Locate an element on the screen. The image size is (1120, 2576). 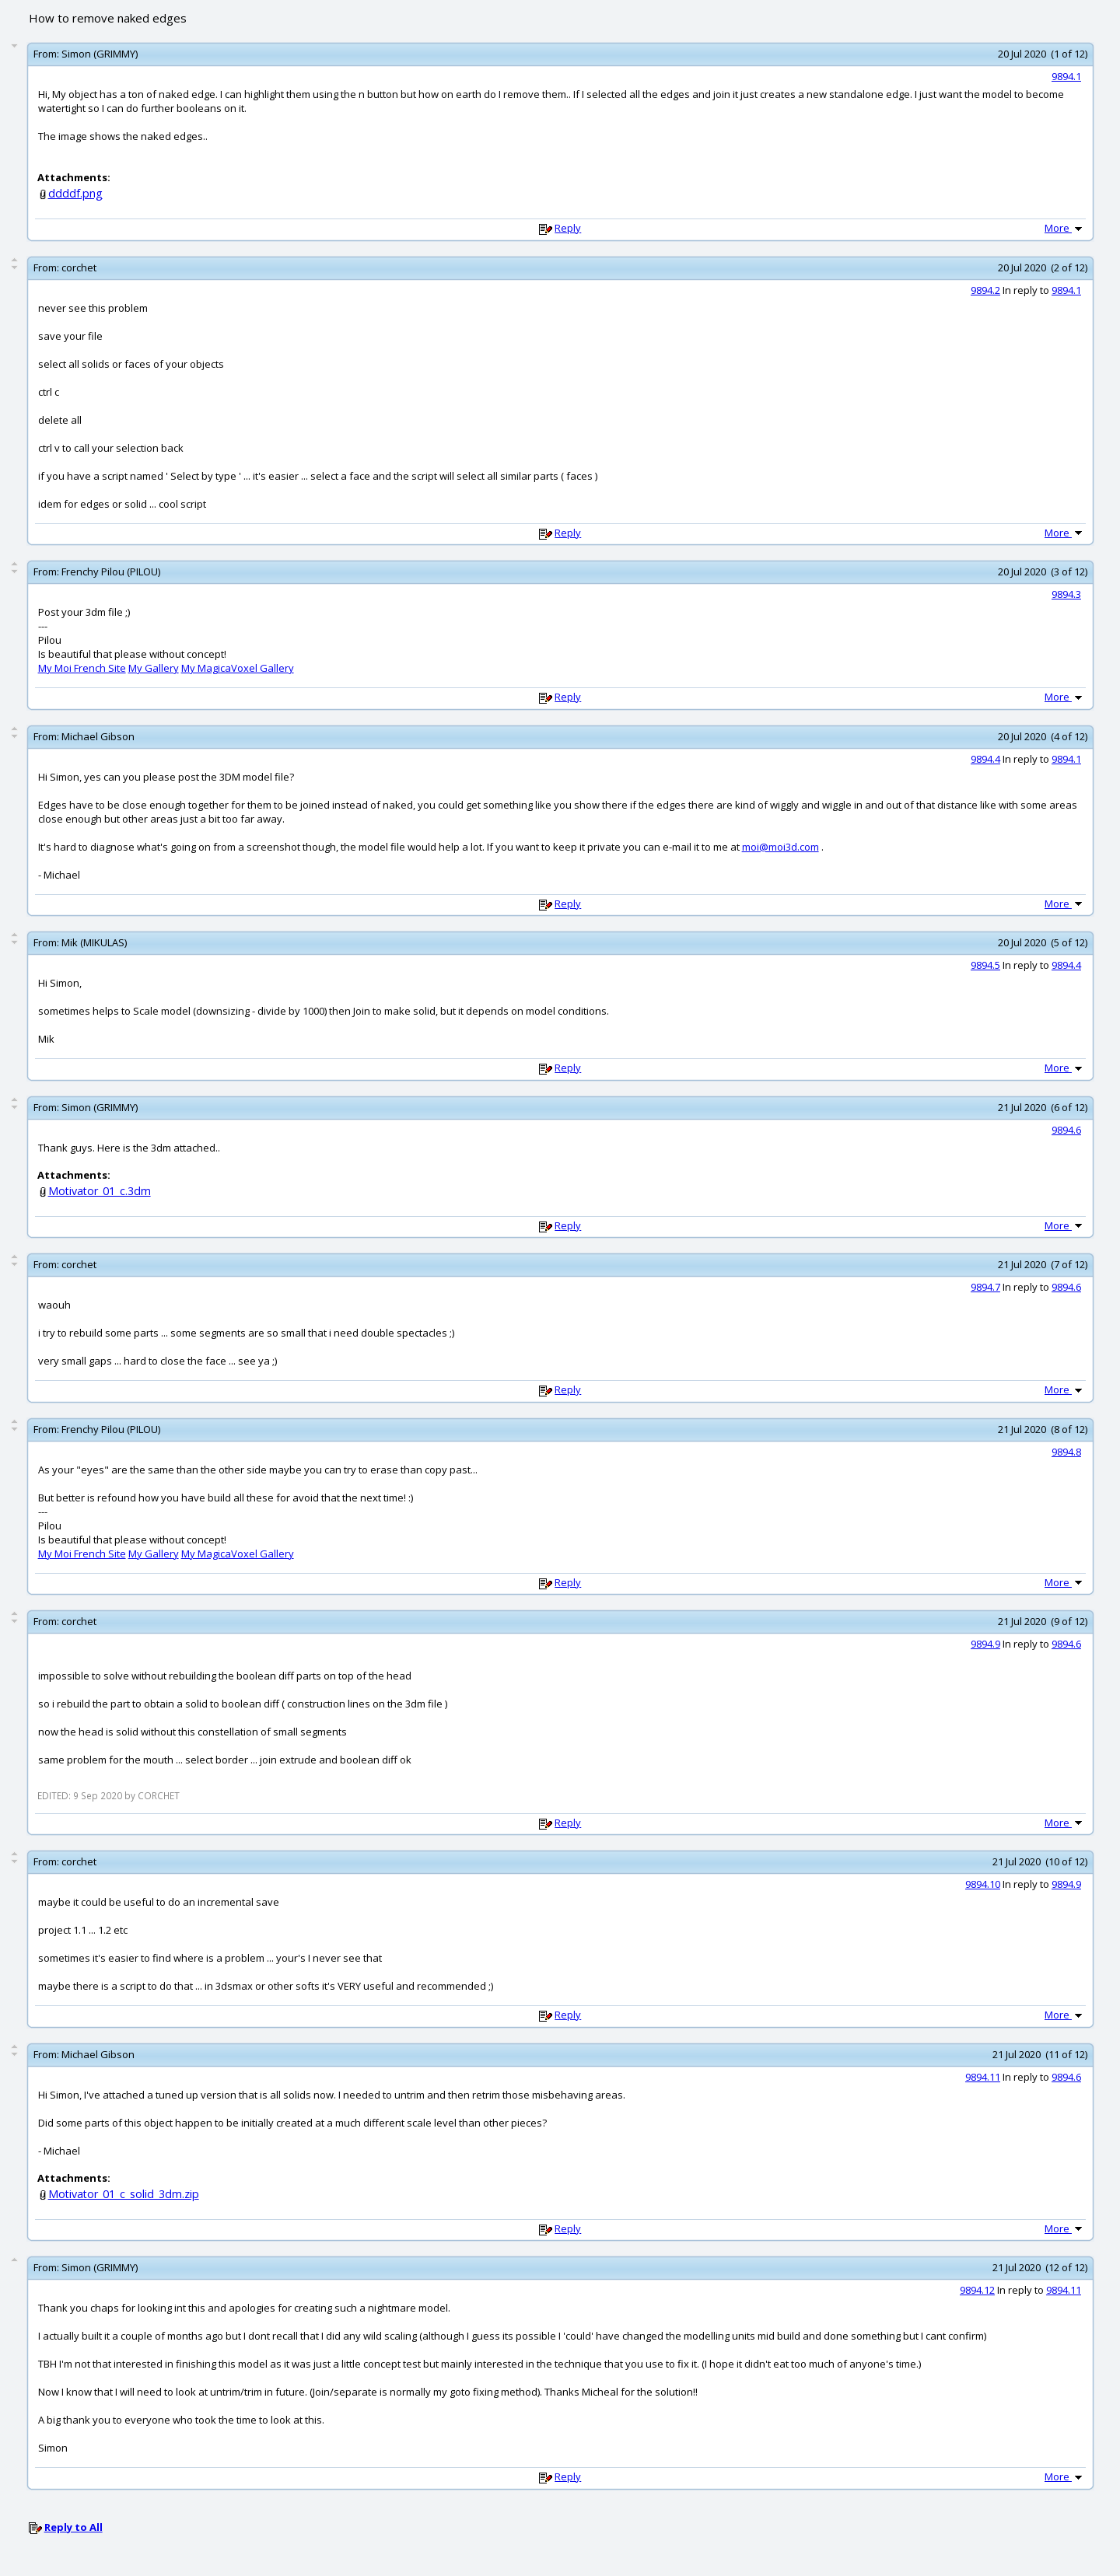
ddddf.png is located at coordinates (75, 193).